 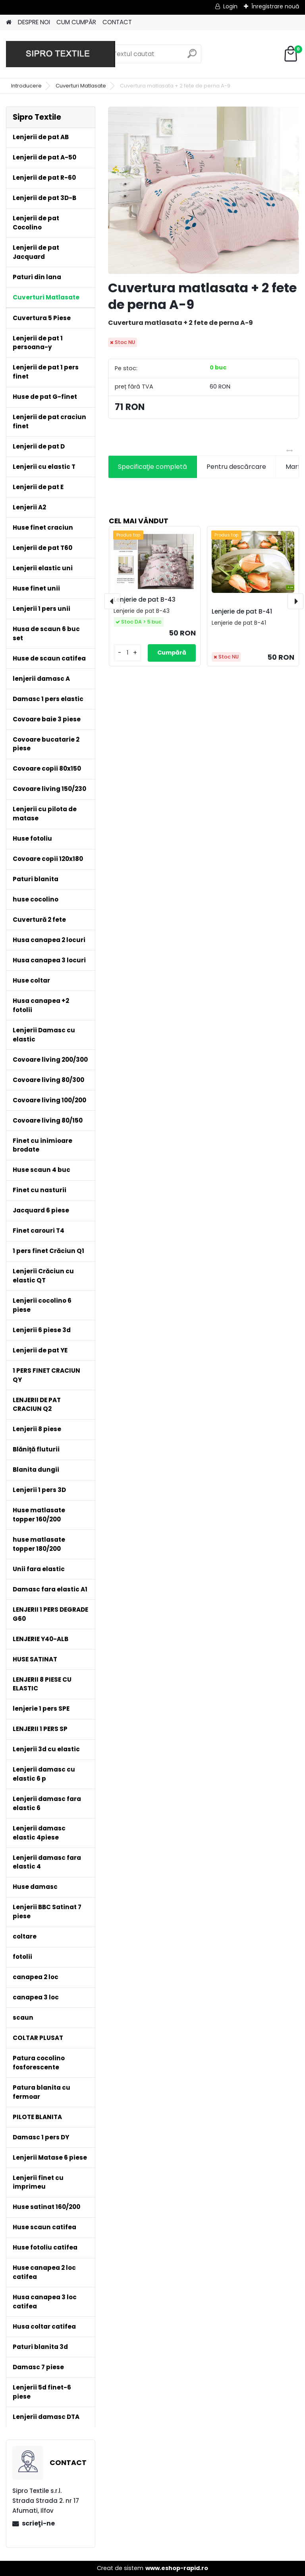 What do you see at coordinates (81, 85) in the screenshot?
I see `Cuverturi Matlasate` at bounding box center [81, 85].